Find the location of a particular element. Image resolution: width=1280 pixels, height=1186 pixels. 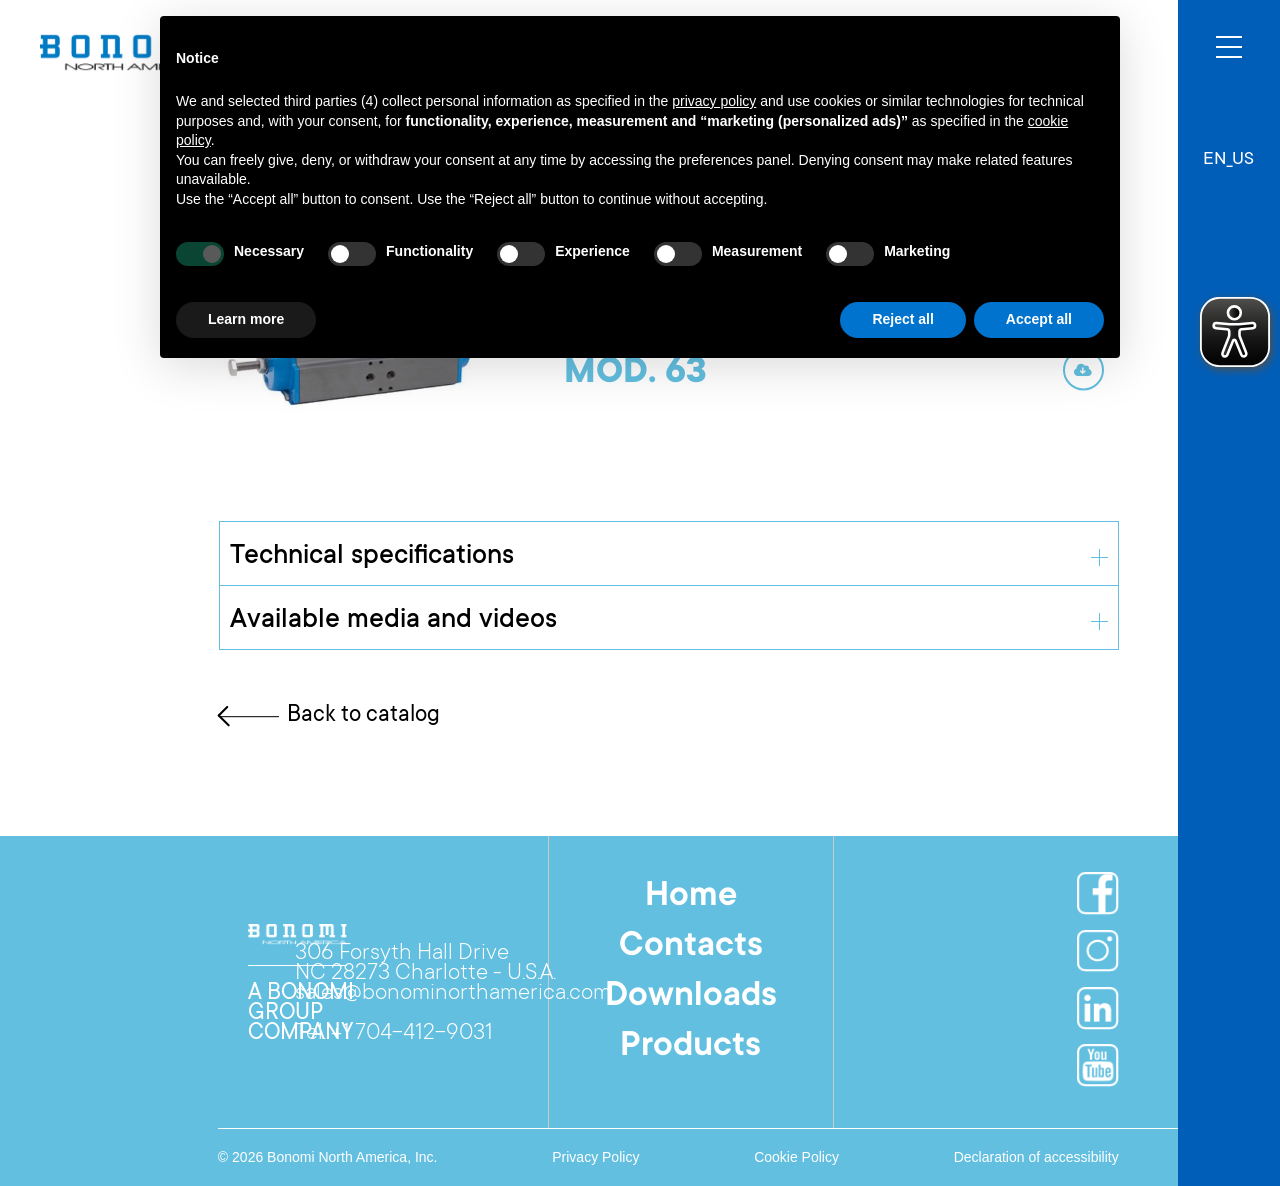

Learn more [button] is located at coordinates (246, 319).